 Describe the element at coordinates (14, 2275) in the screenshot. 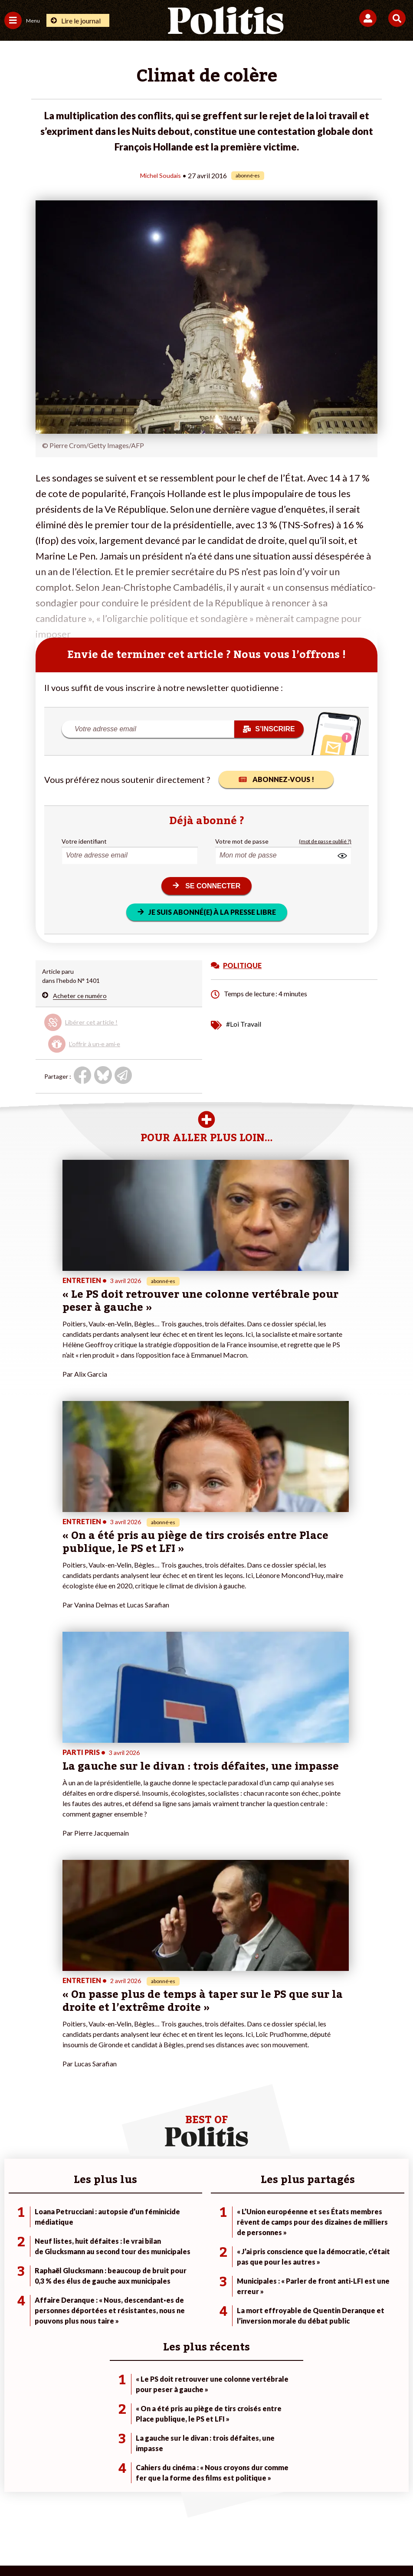

I see `Culture` at that location.